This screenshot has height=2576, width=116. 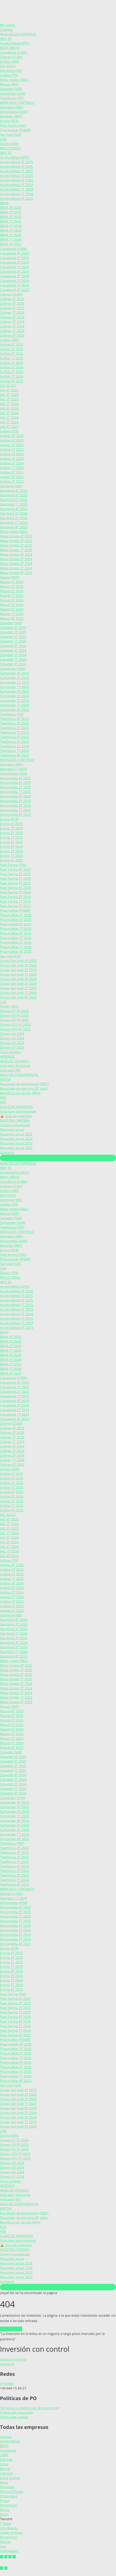 What do you see at coordinates (11, 609) in the screenshot?
I see `Repsol 2T 2024` at bounding box center [11, 609].